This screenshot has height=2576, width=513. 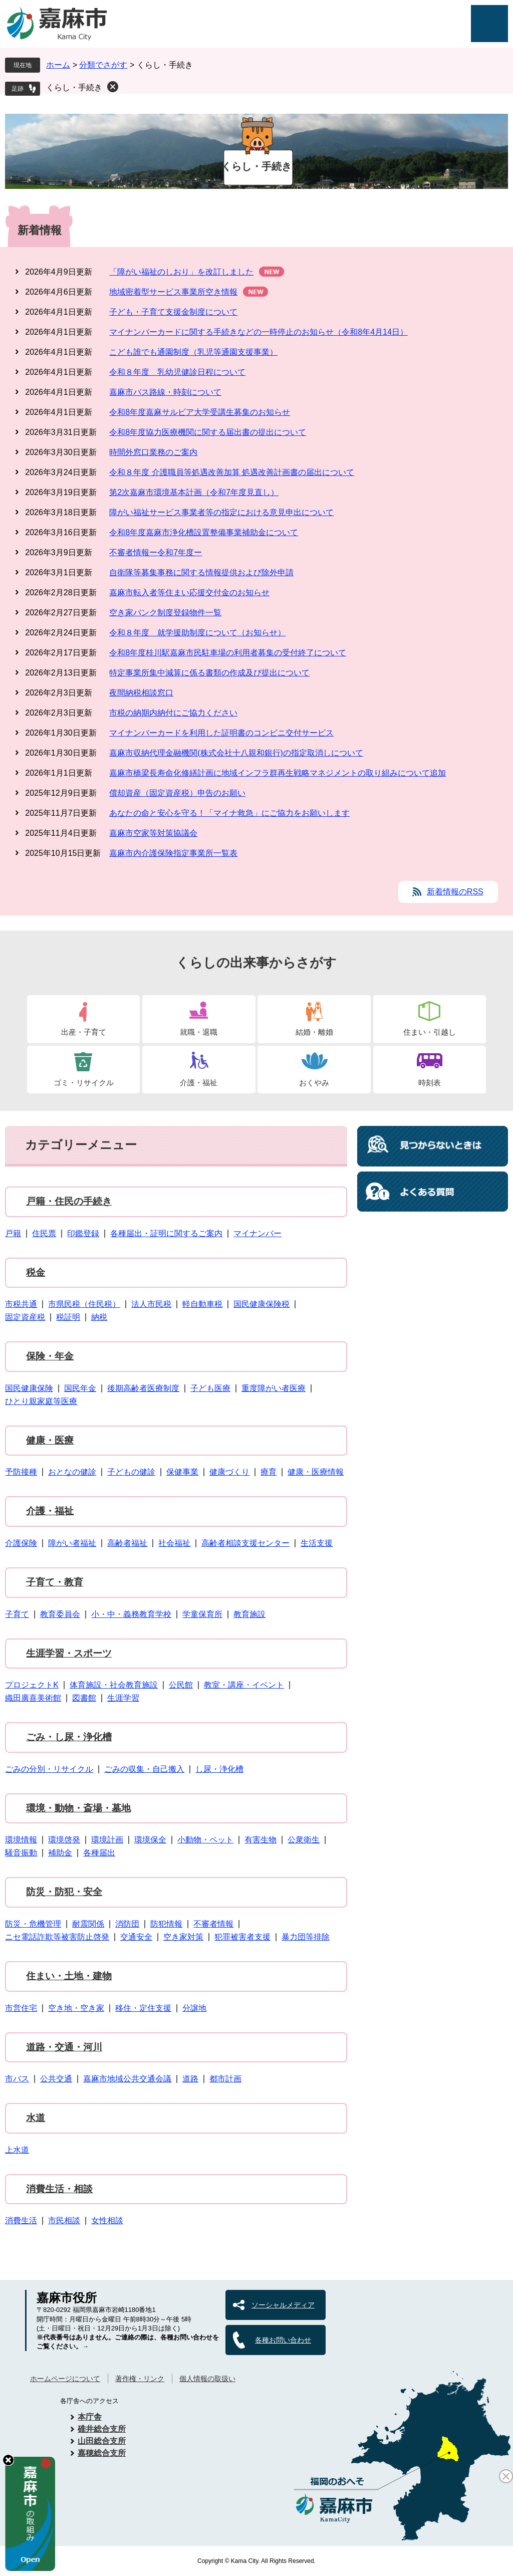 What do you see at coordinates (17, 2150) in the screenshot?
I see `上水道` at bounding box center [17, 2150].